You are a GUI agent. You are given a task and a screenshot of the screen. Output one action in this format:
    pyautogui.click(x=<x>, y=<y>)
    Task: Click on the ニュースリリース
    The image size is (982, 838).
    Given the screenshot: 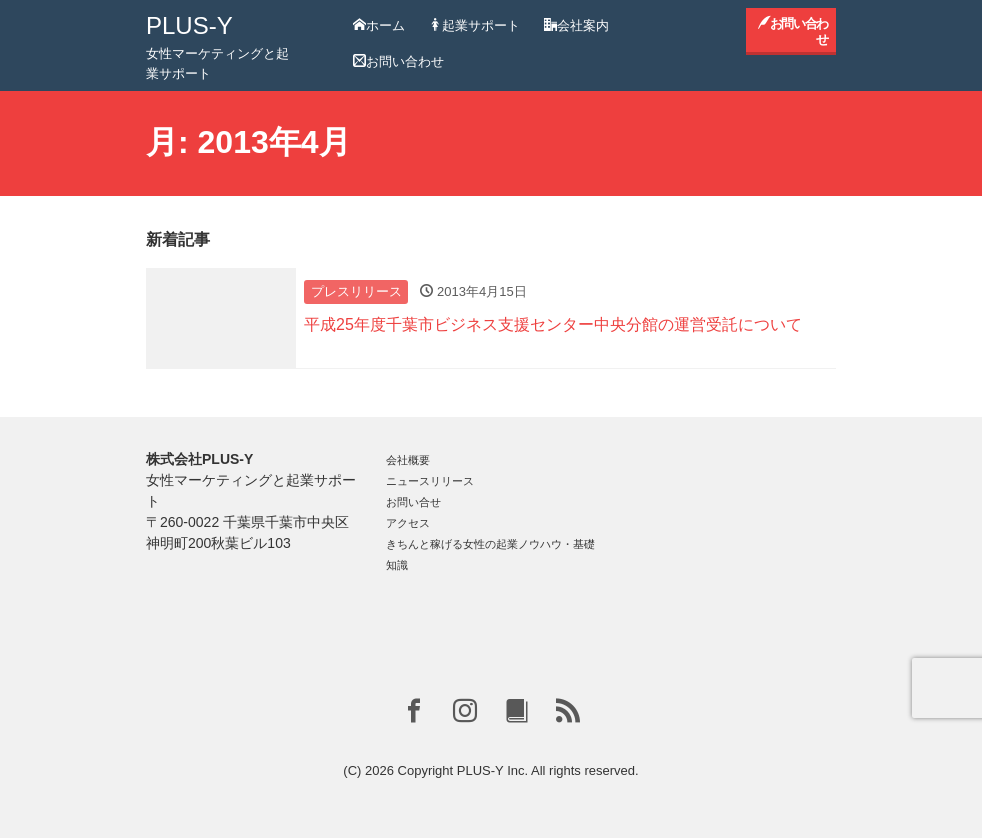 What is the action you would take?
    pyautogui.click(x=430, y=481)
    